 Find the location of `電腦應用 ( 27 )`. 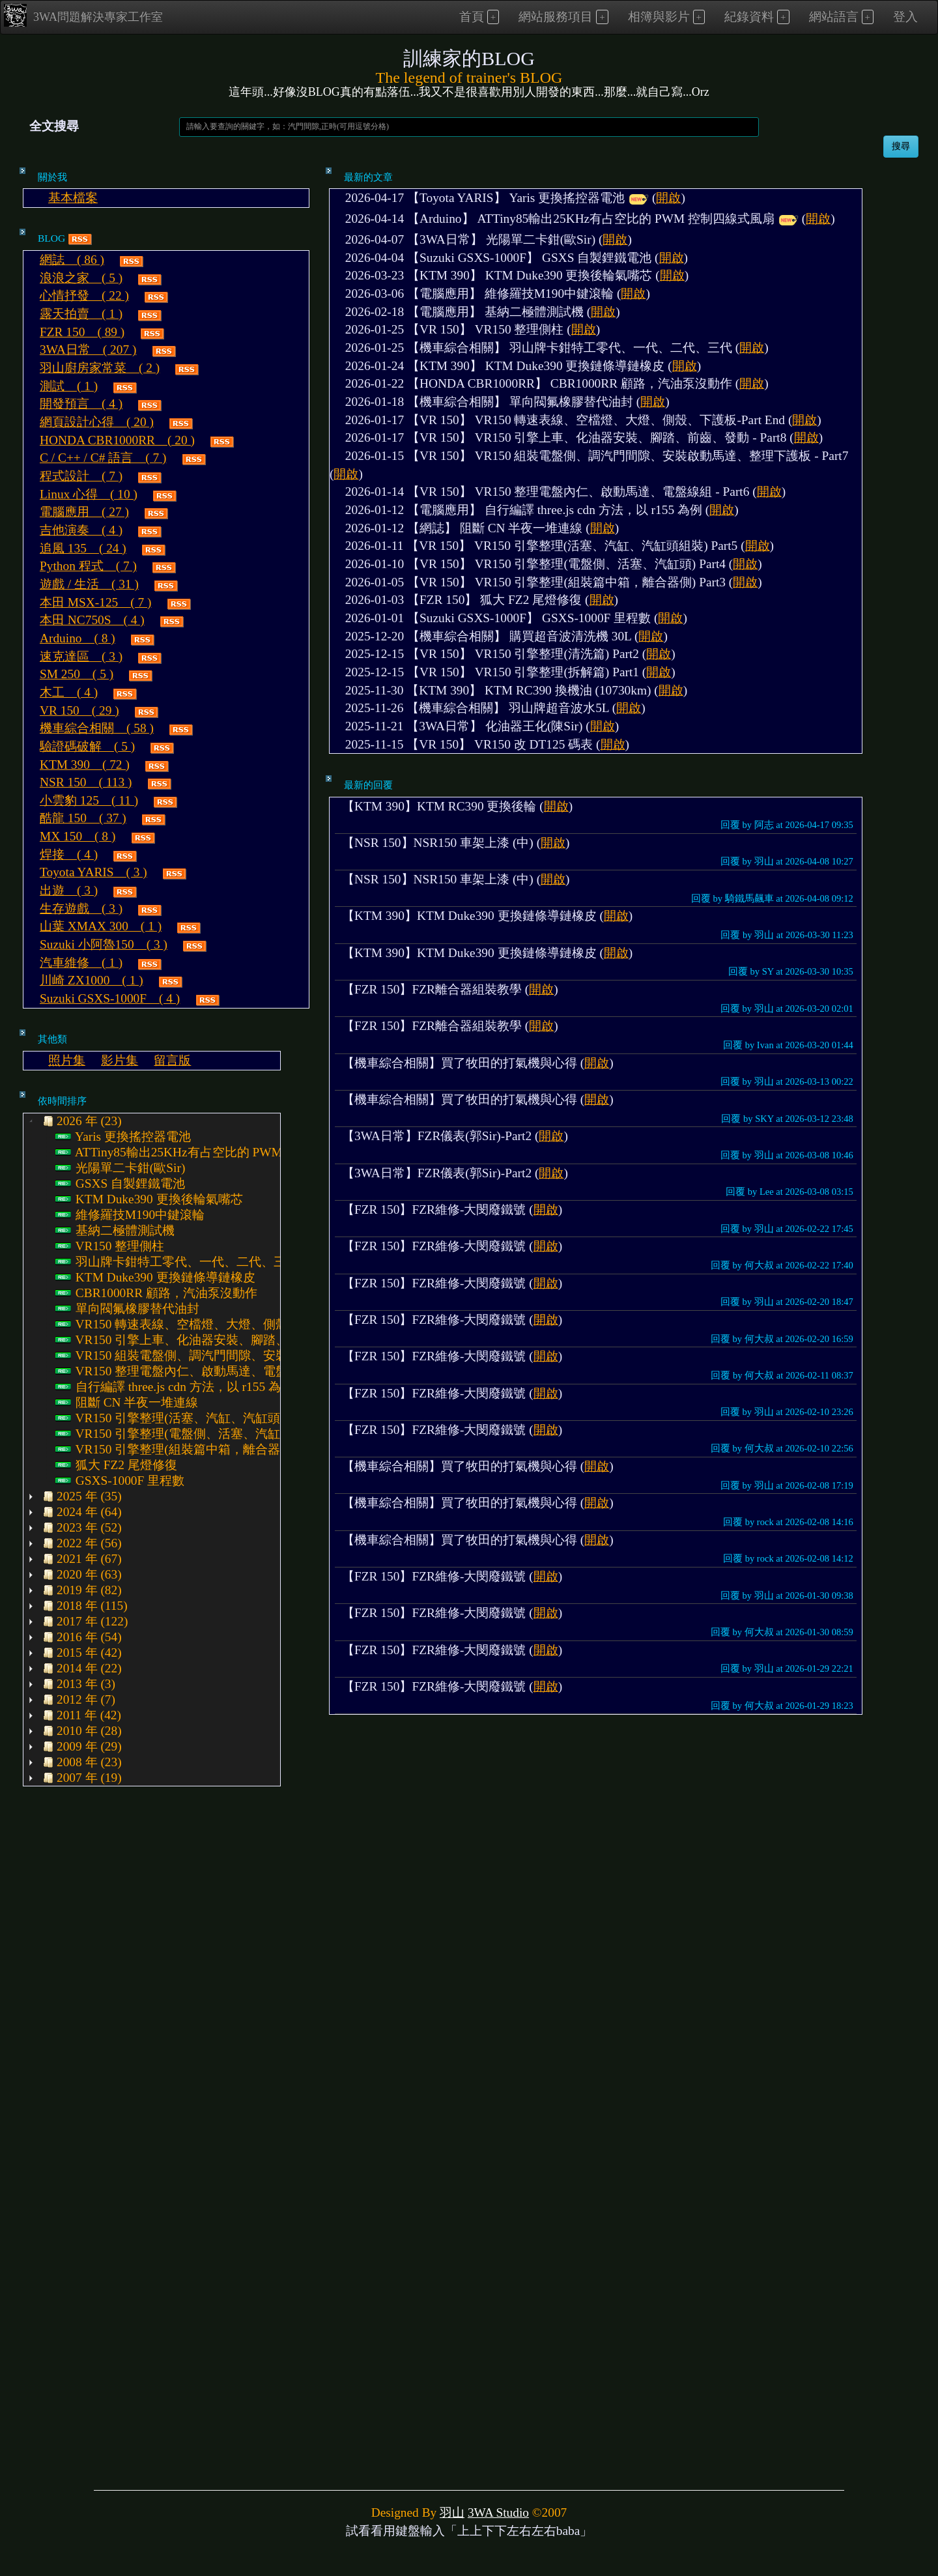

電腦應用 ( 27 ) is located at coordinates (84, 512).